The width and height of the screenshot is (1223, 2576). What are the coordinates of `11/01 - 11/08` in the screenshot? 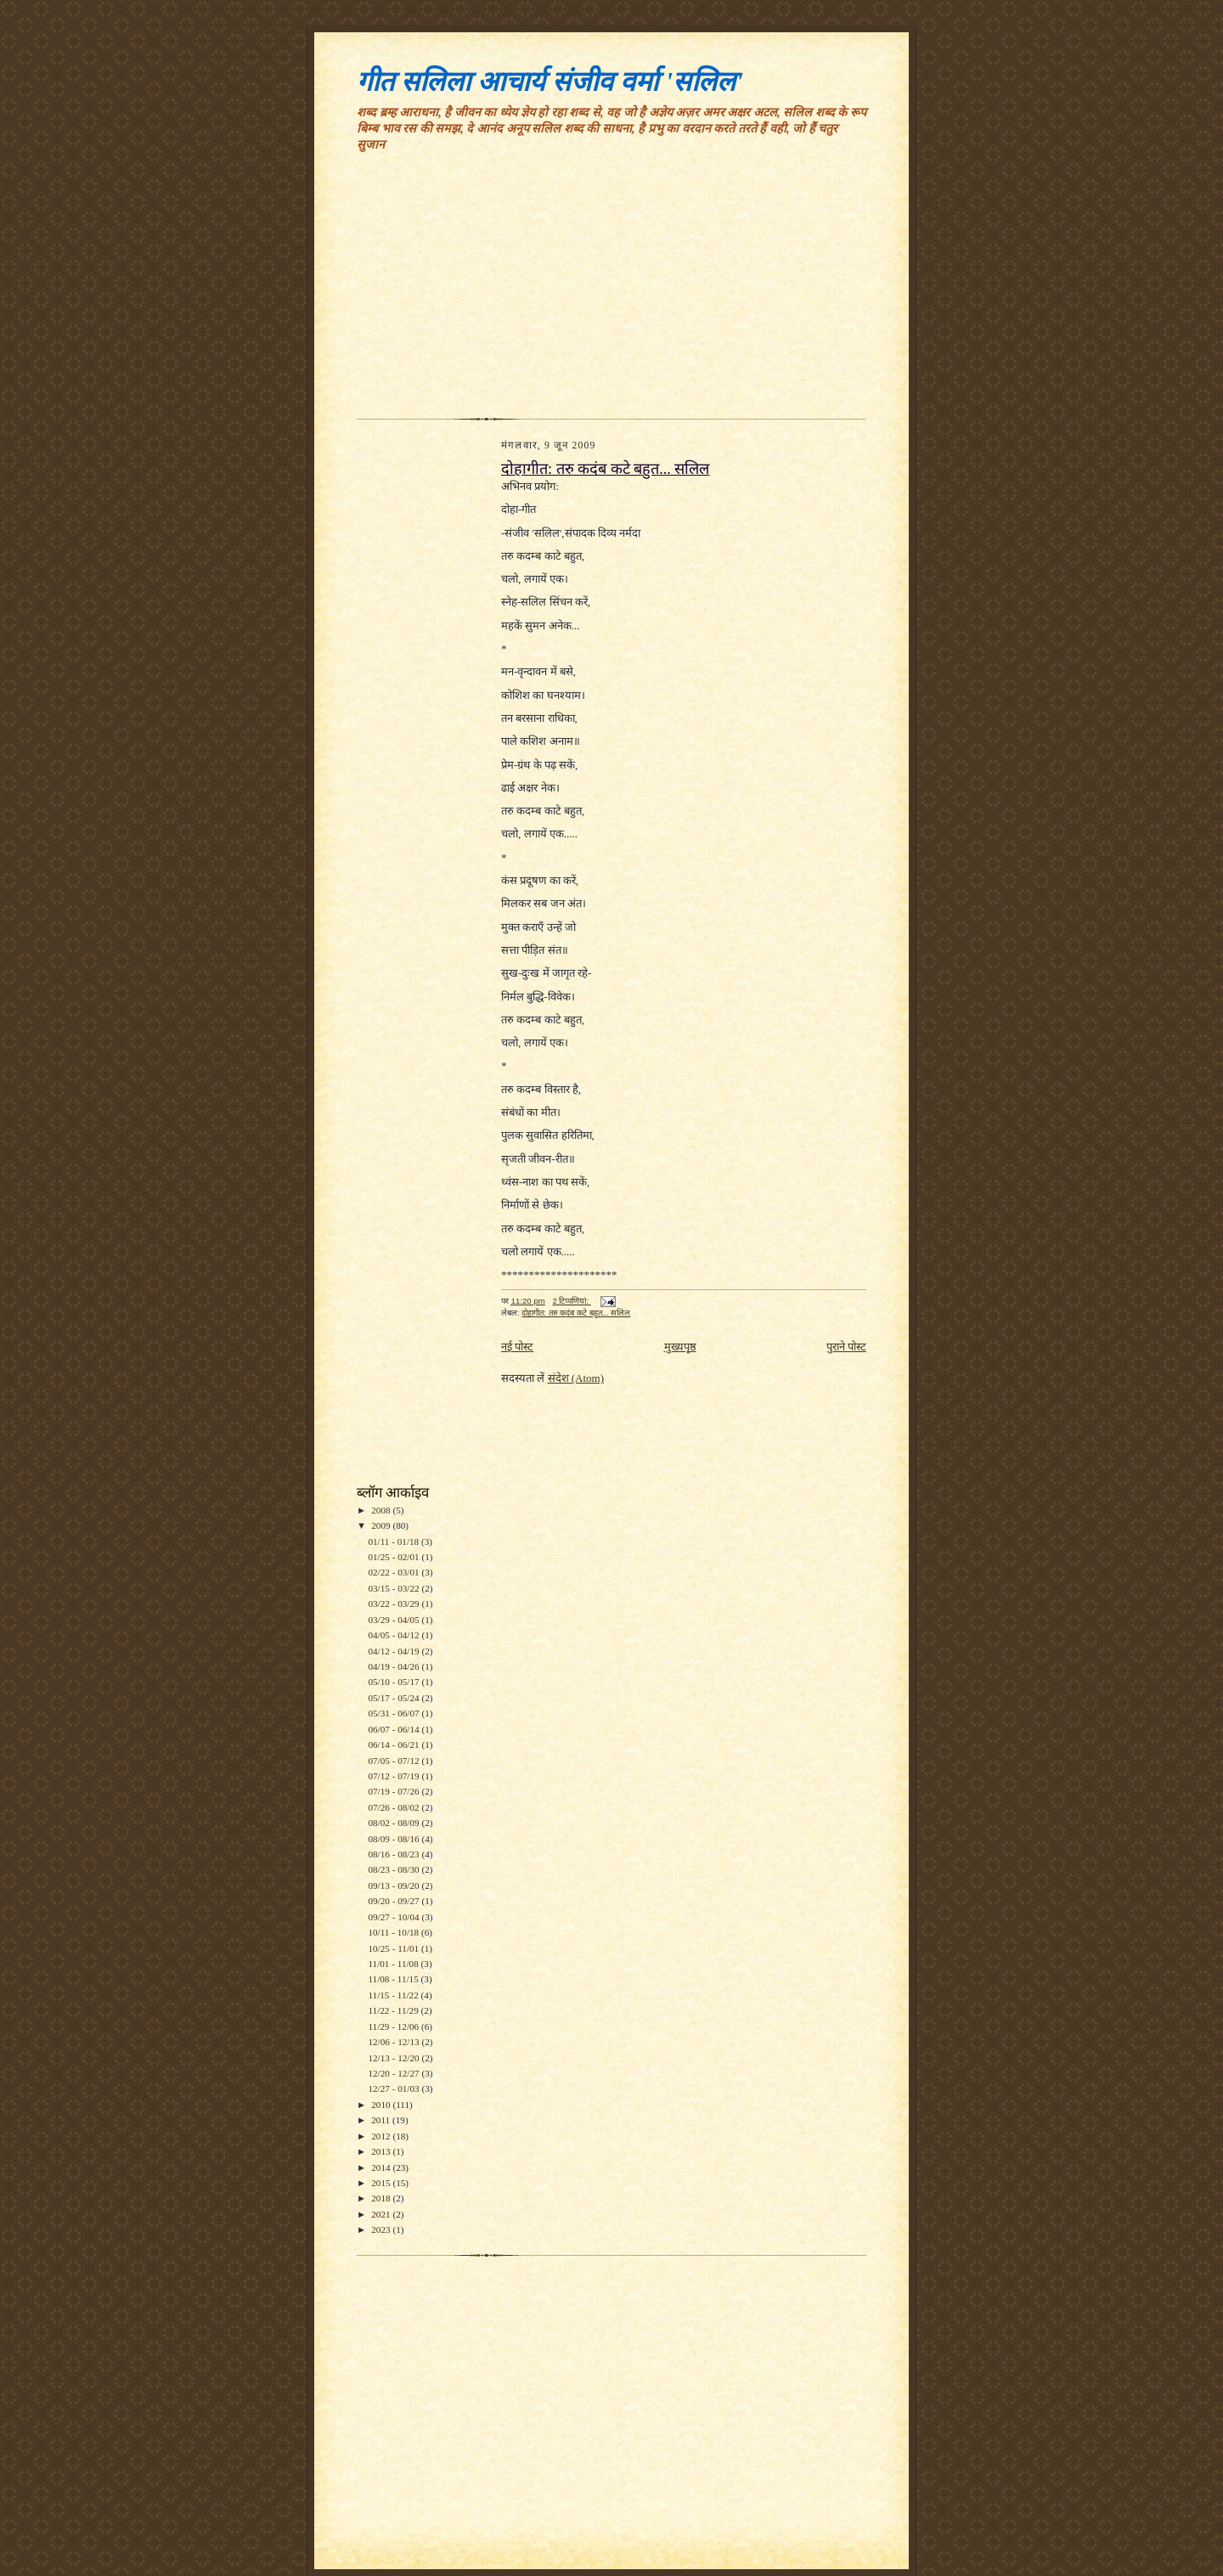 It's located at (394, 1964).